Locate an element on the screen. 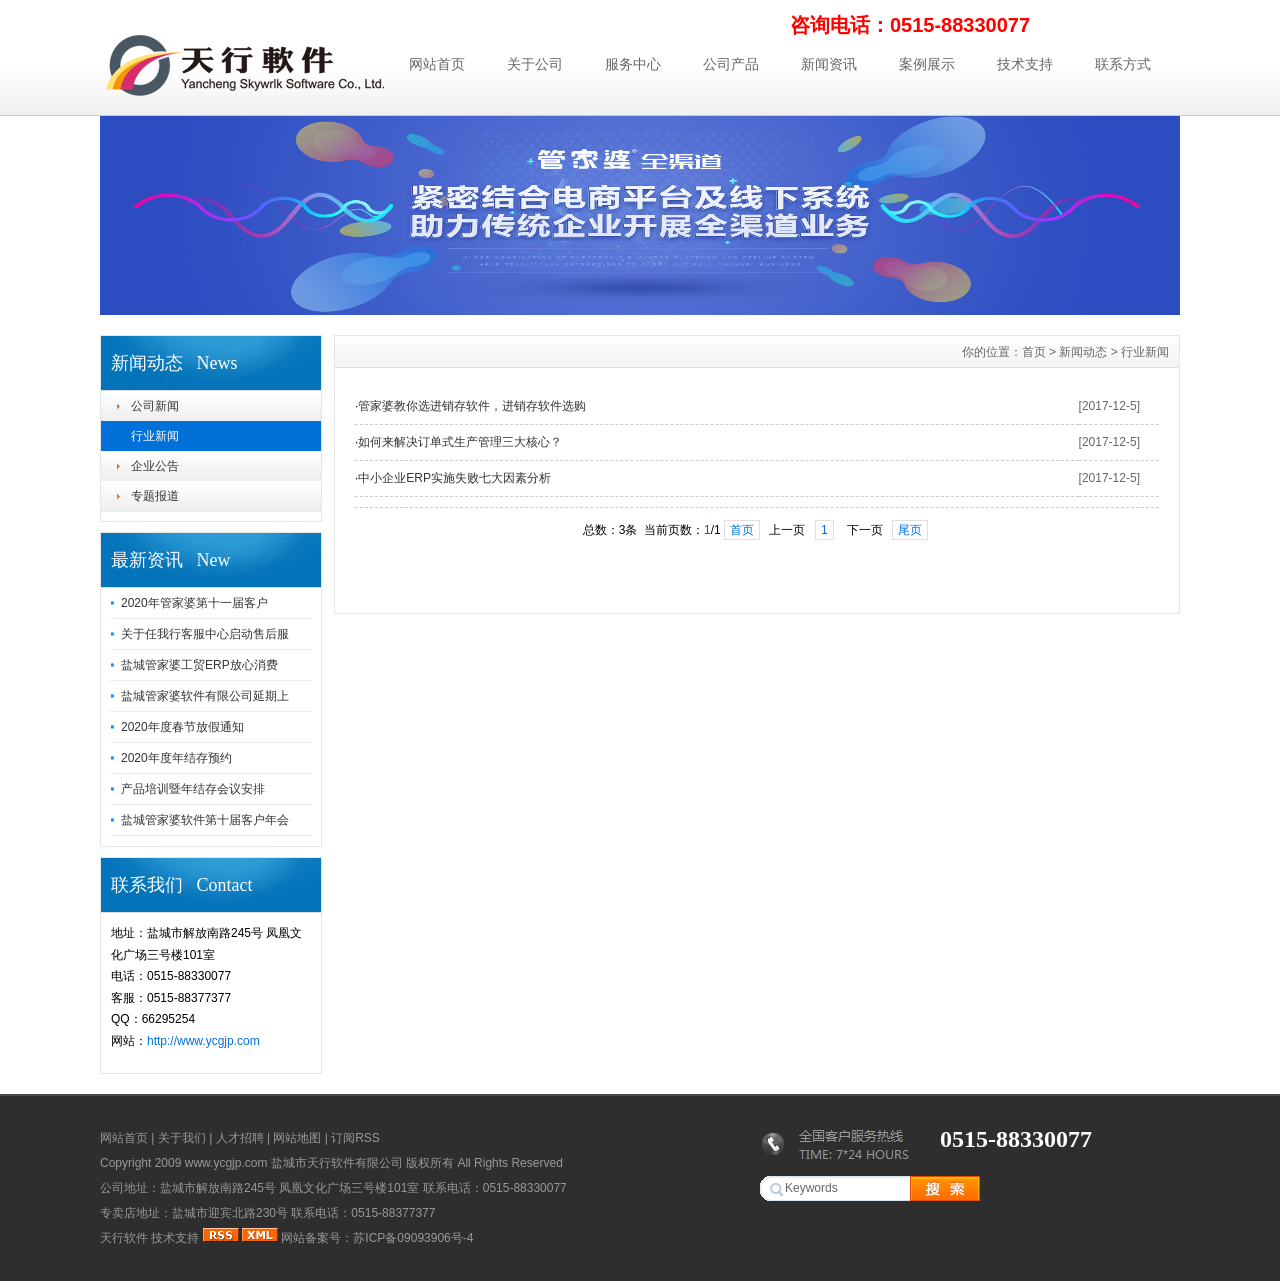 This screenshot has height=1281, width=1280. 人才招聘 is located at coordinates (240, 1138).